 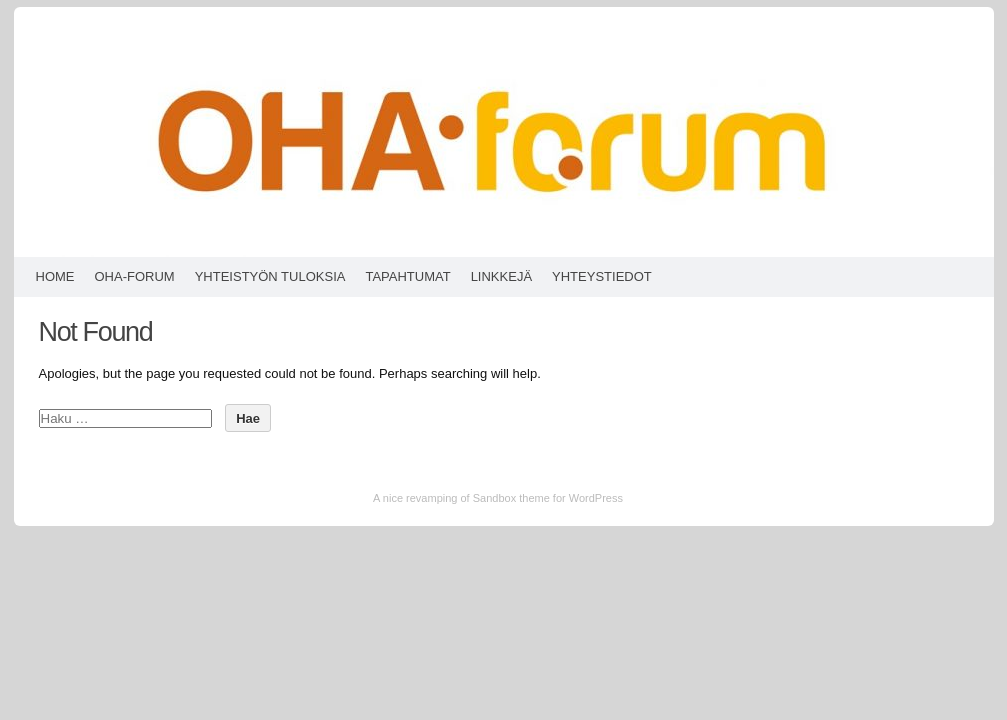 I want to click on Yhteystiedot, so click(x=602, y=276).